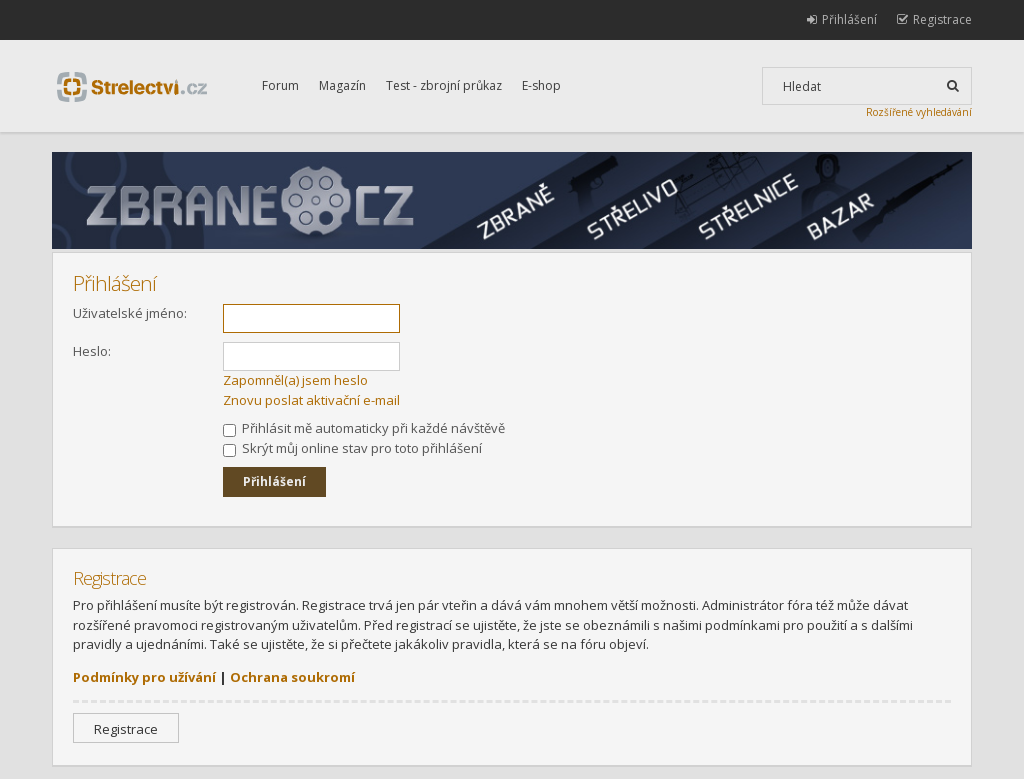  What do you see at coordinates (364, 428) in the screenshot?
I see `Přihlásit mě automaticky při každé návštěvě` at bounding box center [364, 428].